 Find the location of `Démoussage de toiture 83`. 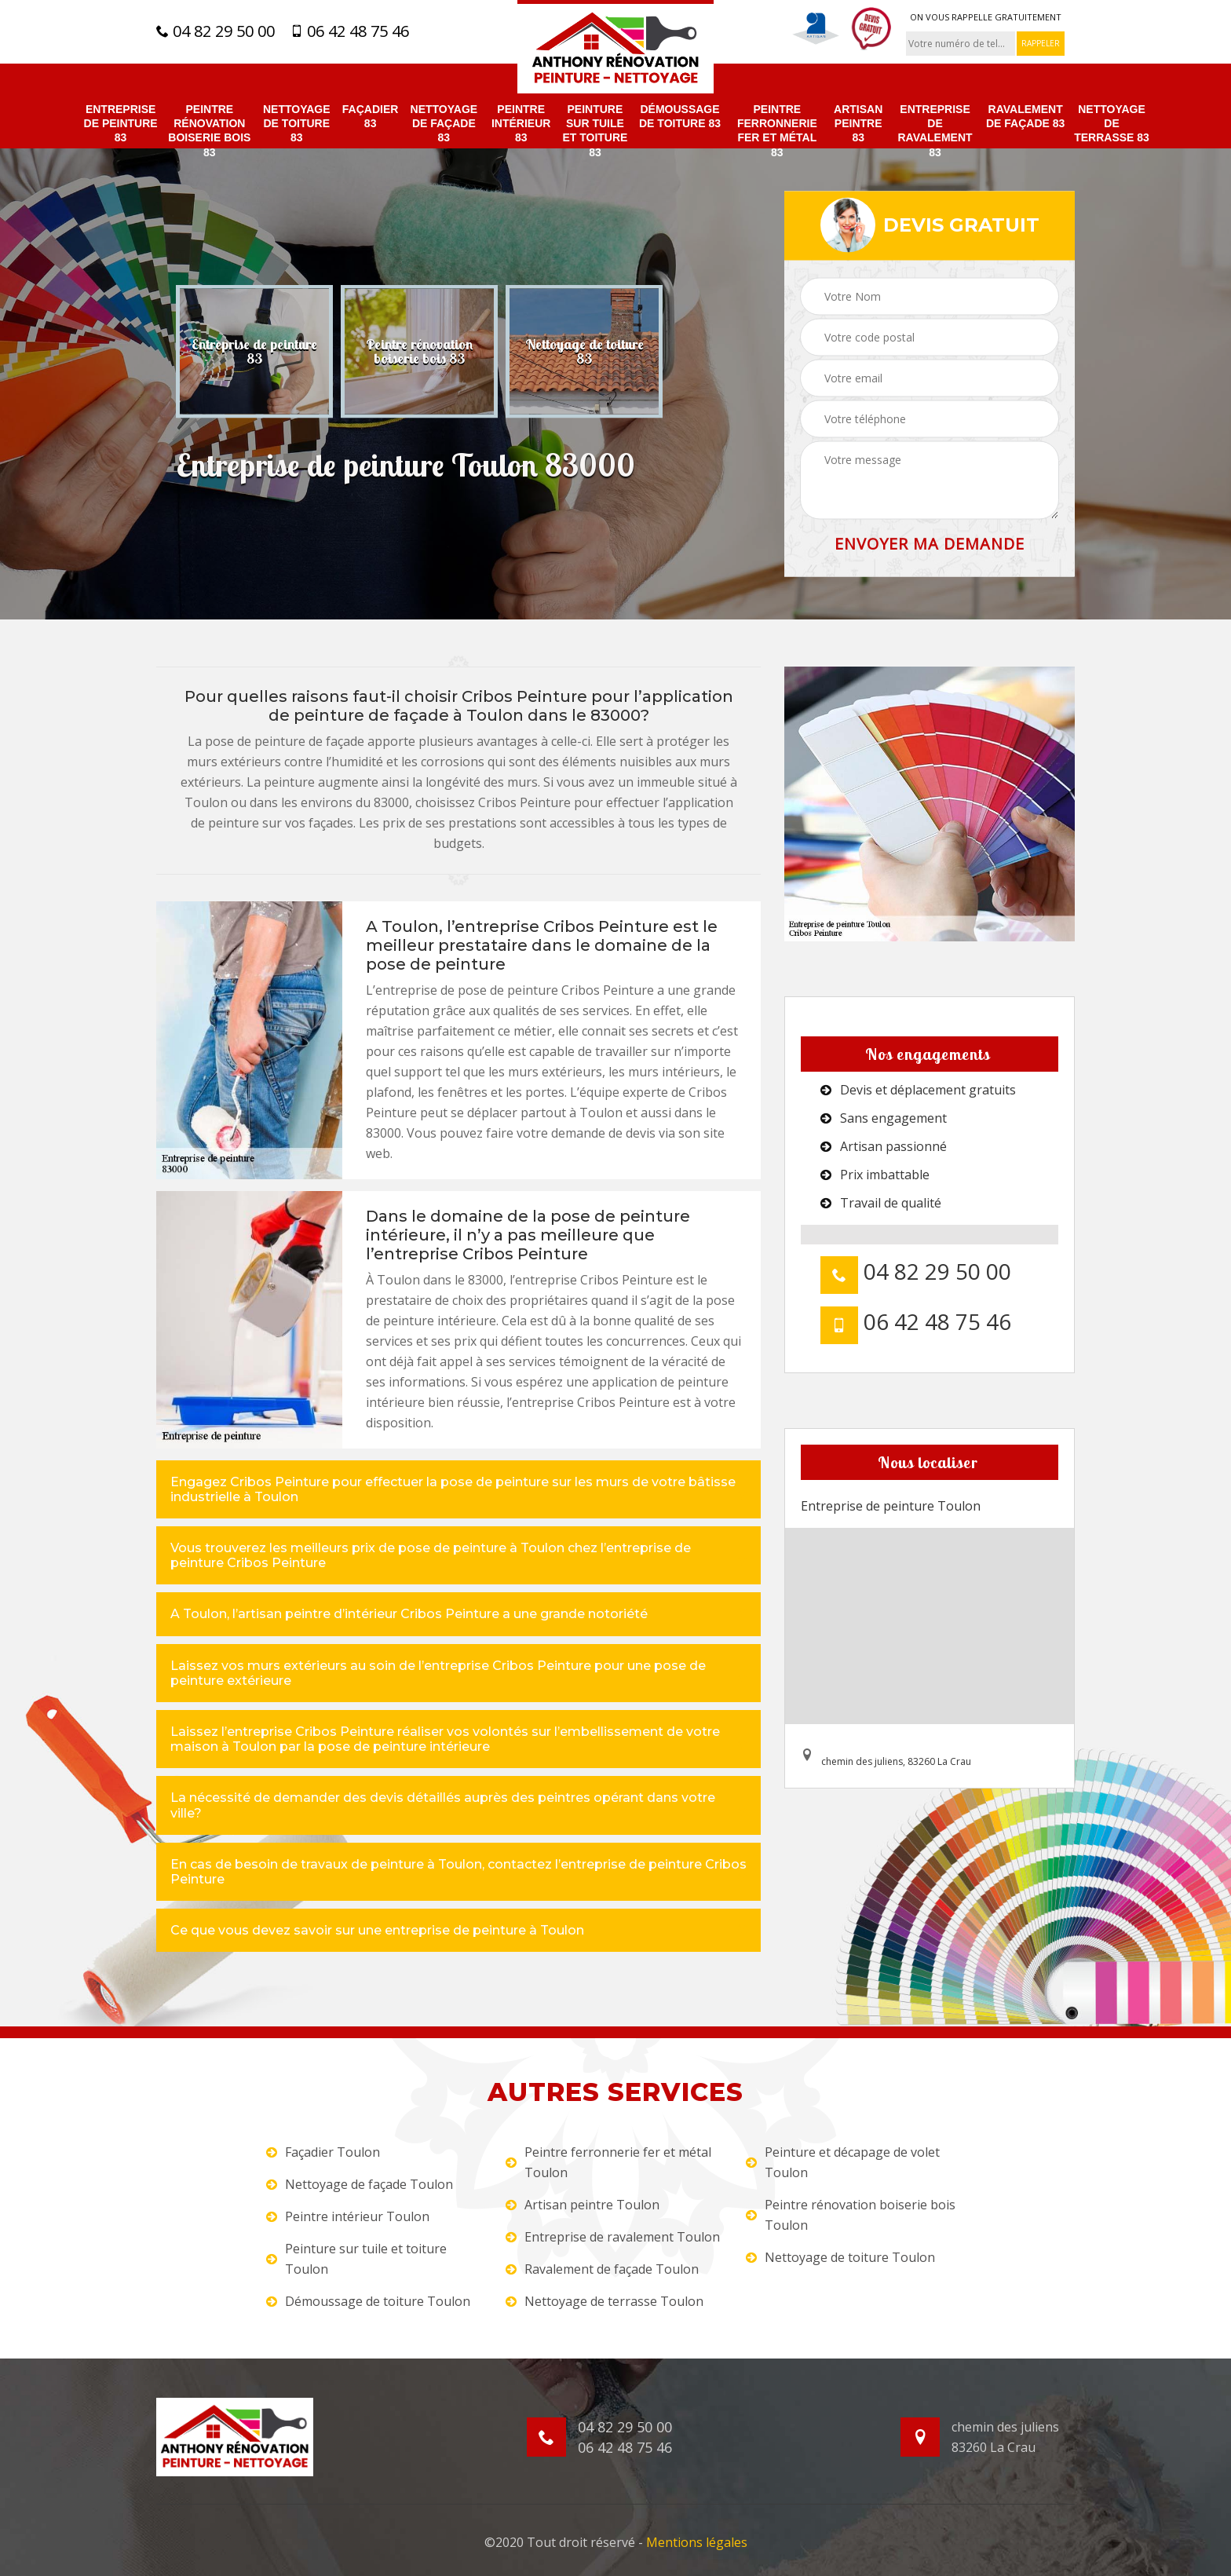

Démoussage de toiture 83 is located at coordinates (680, 116).